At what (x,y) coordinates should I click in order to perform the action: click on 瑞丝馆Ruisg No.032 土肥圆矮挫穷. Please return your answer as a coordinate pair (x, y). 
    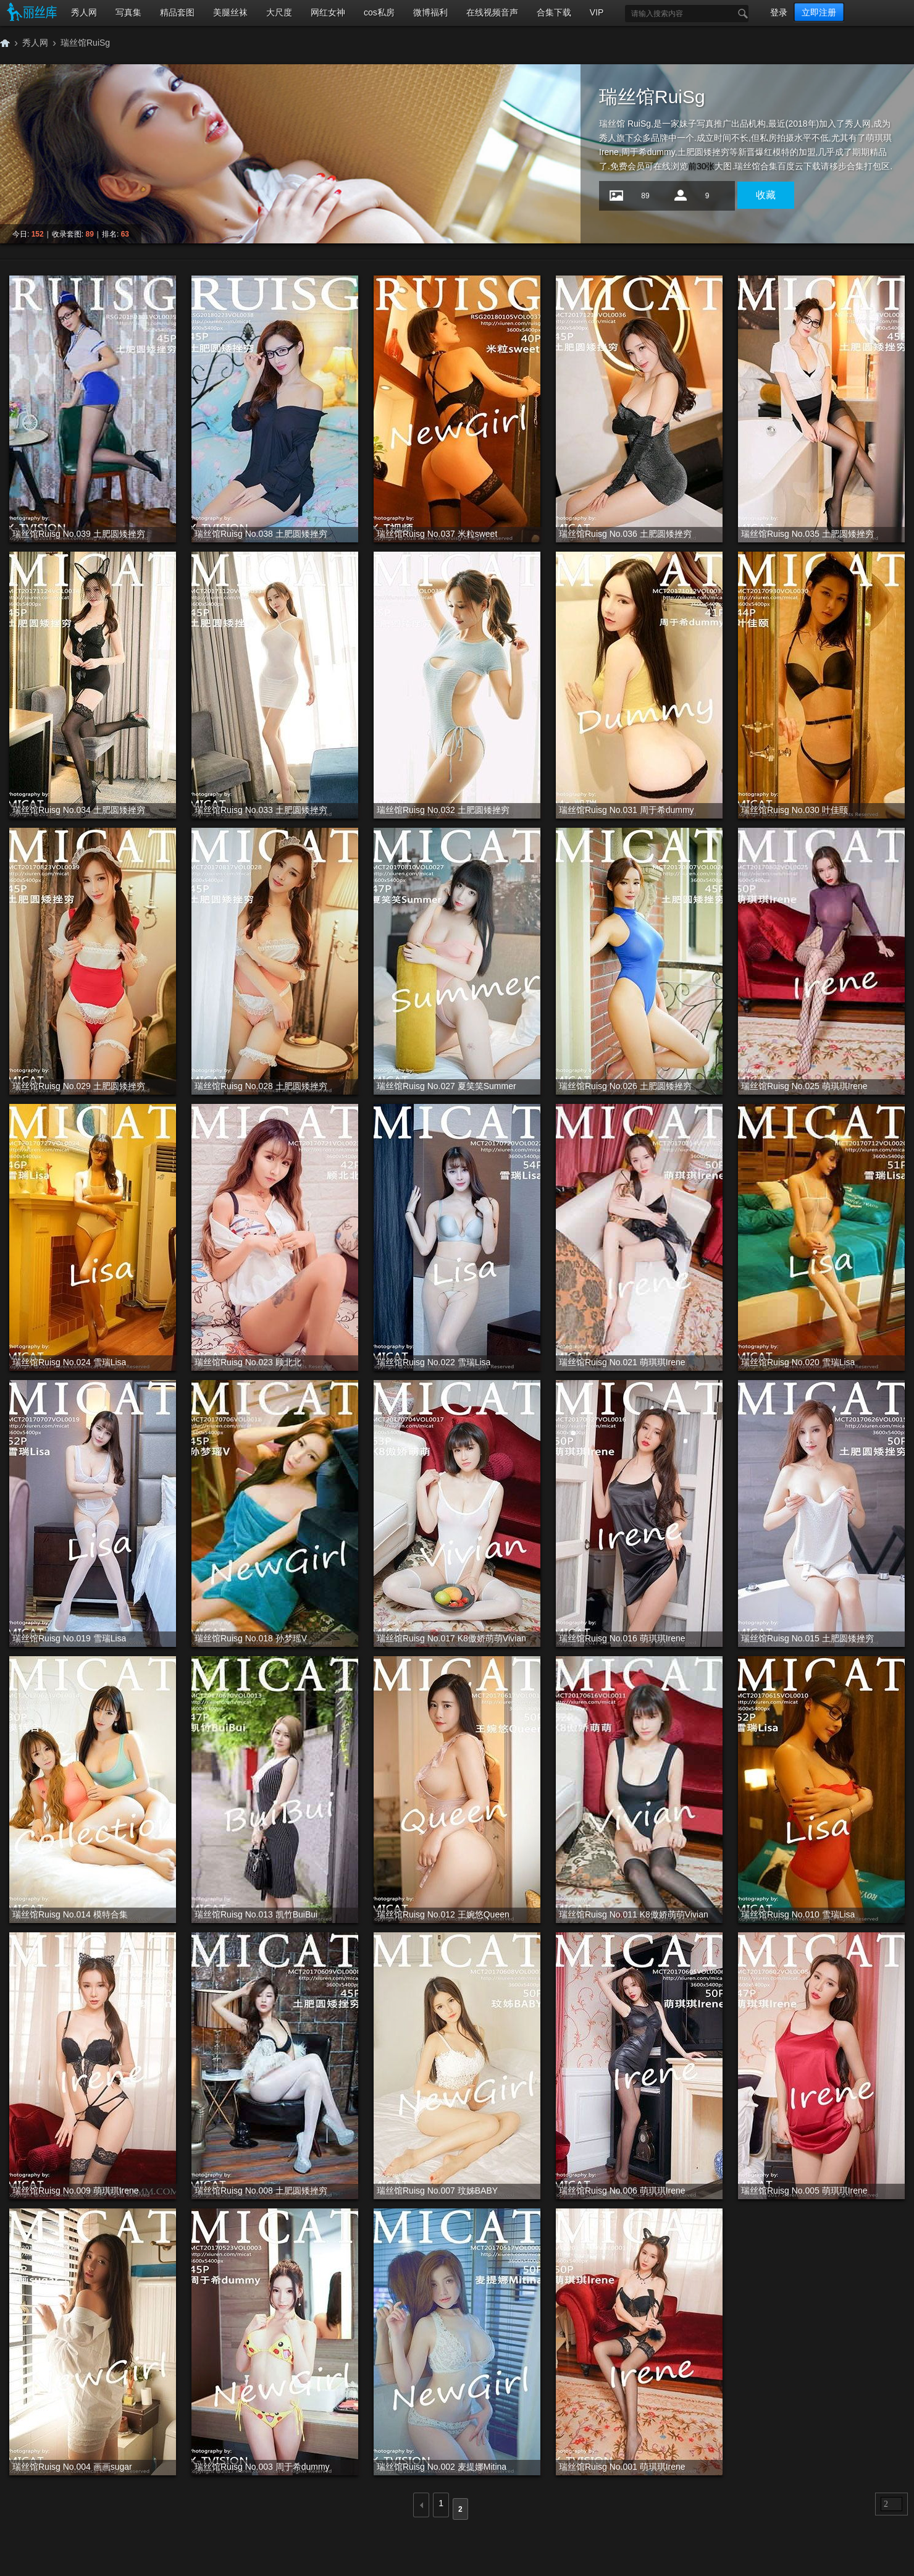
    Looking at the image, I should click on (443, 810).